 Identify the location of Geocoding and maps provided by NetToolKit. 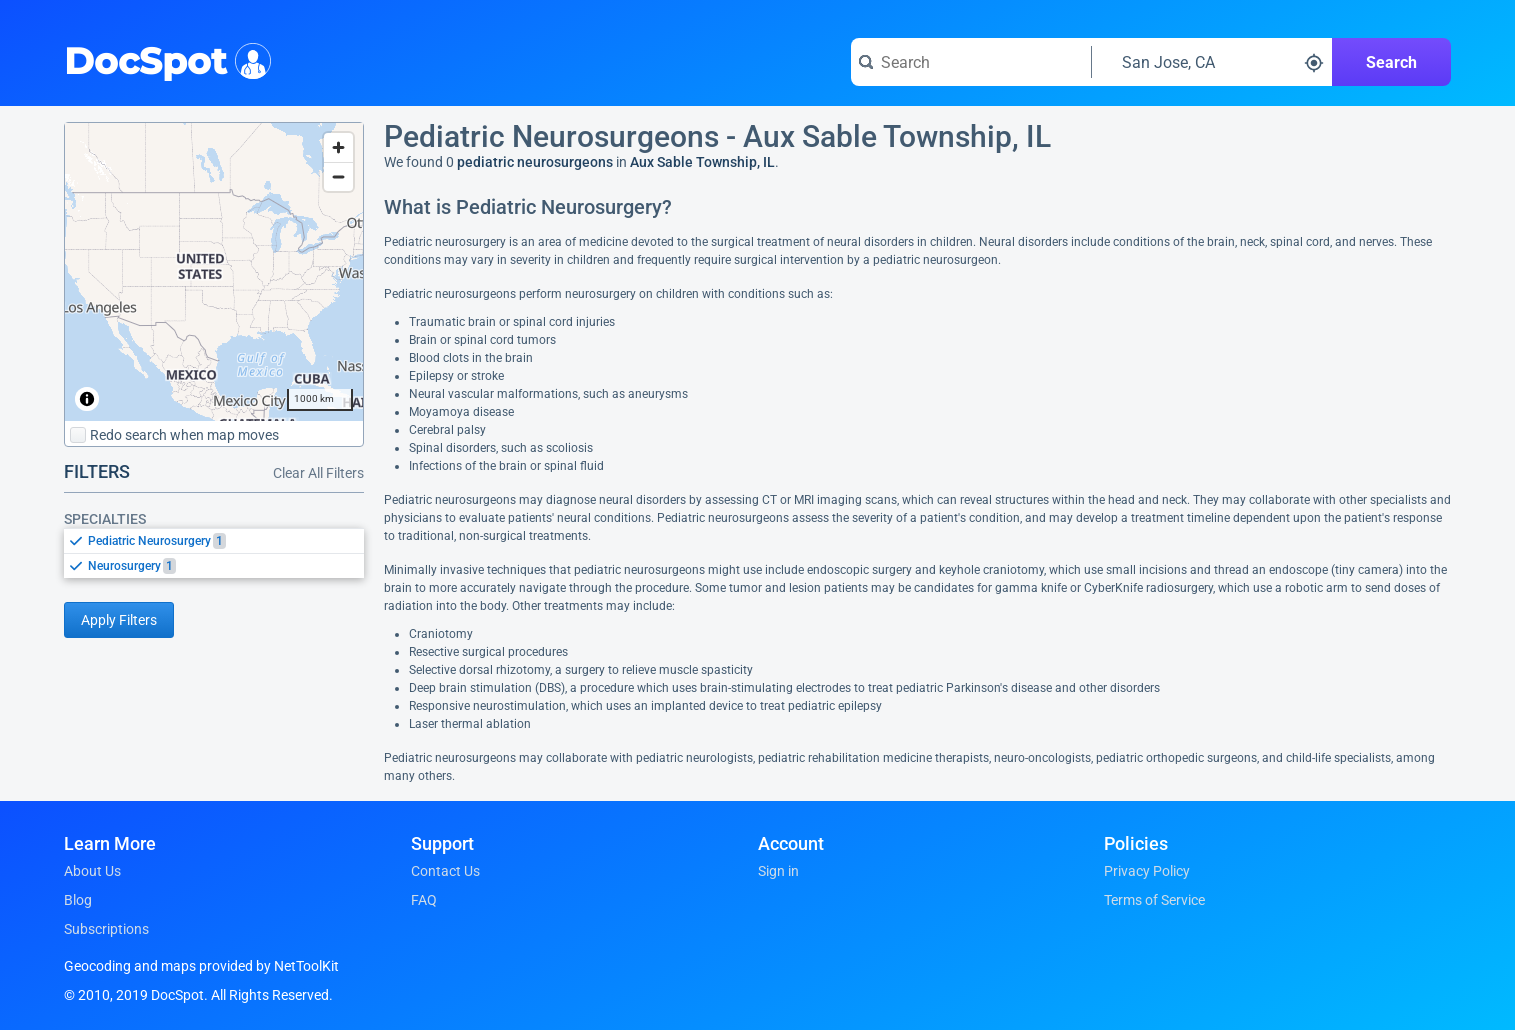
(201, 966).